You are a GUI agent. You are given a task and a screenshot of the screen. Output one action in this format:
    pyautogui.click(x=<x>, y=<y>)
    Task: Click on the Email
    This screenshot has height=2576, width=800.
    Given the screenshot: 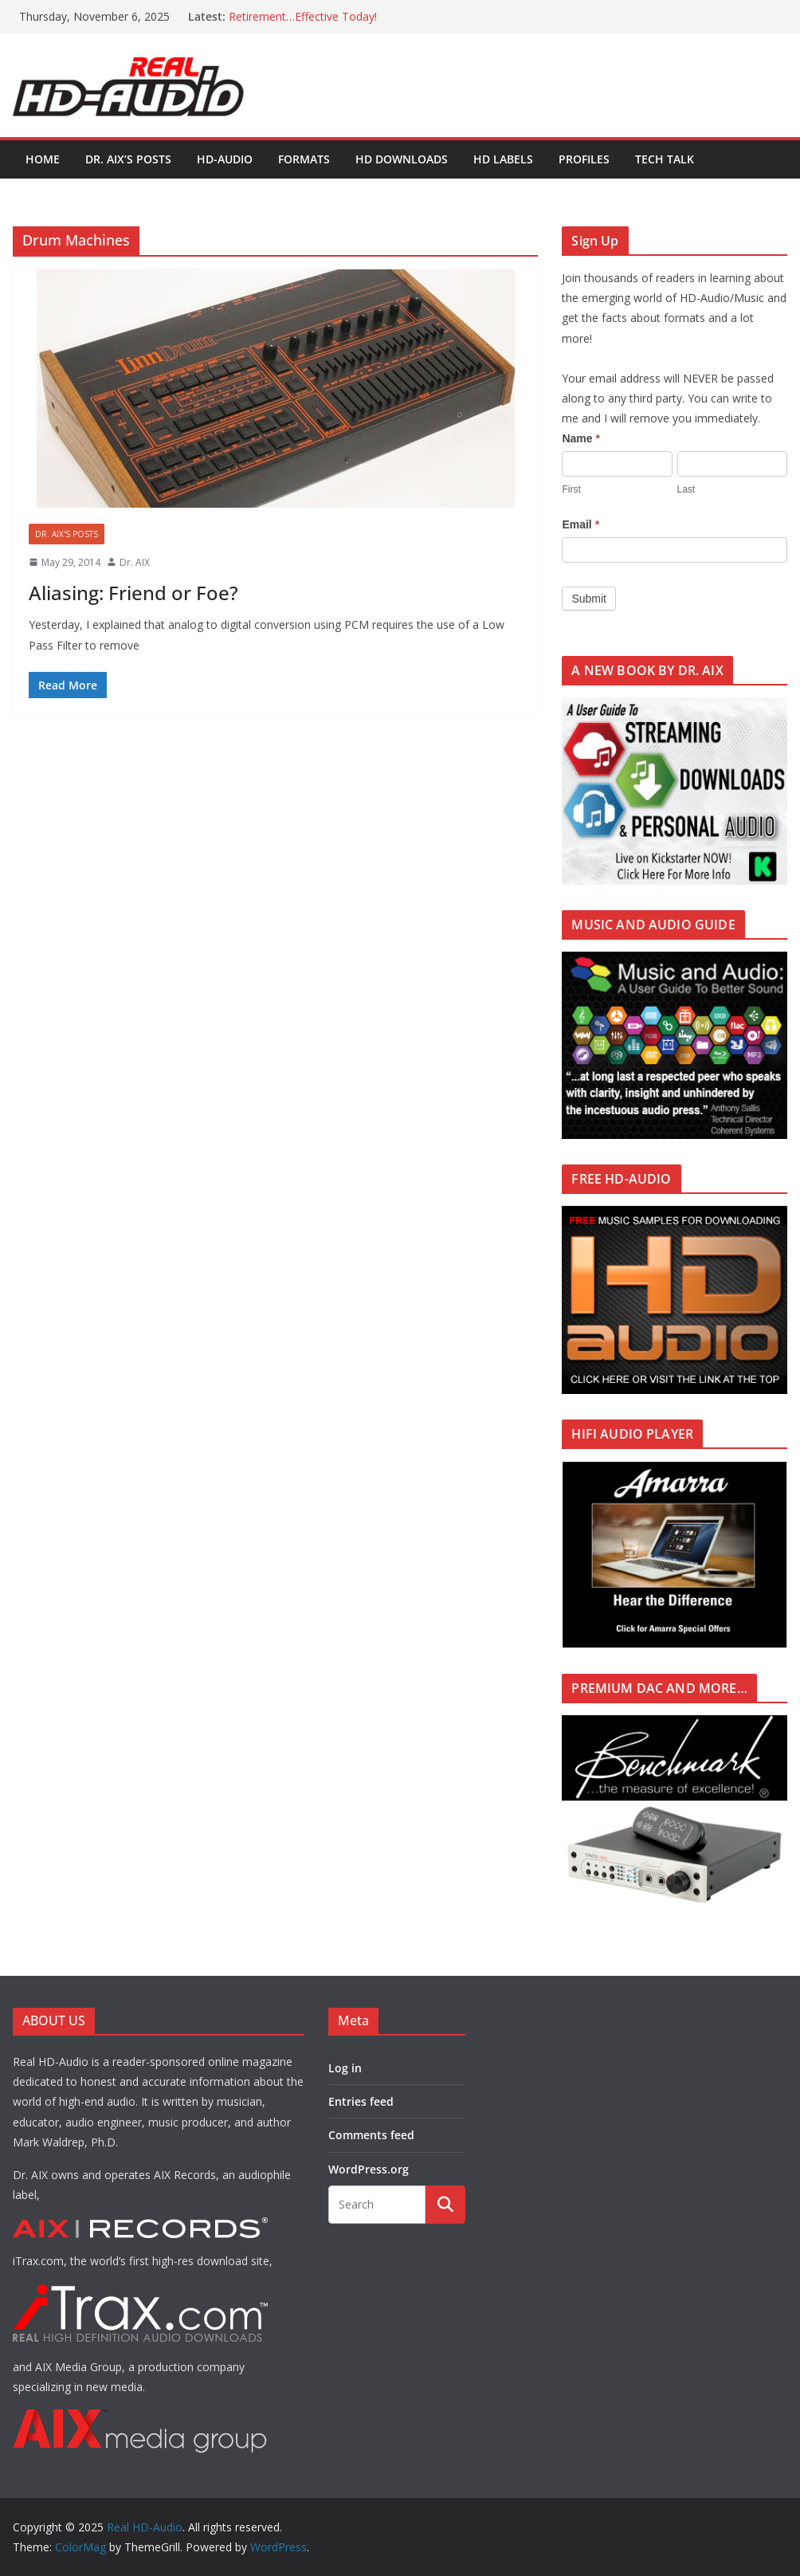 What is the action you would take?
    pyautogui.click(x=580, y=524)
    